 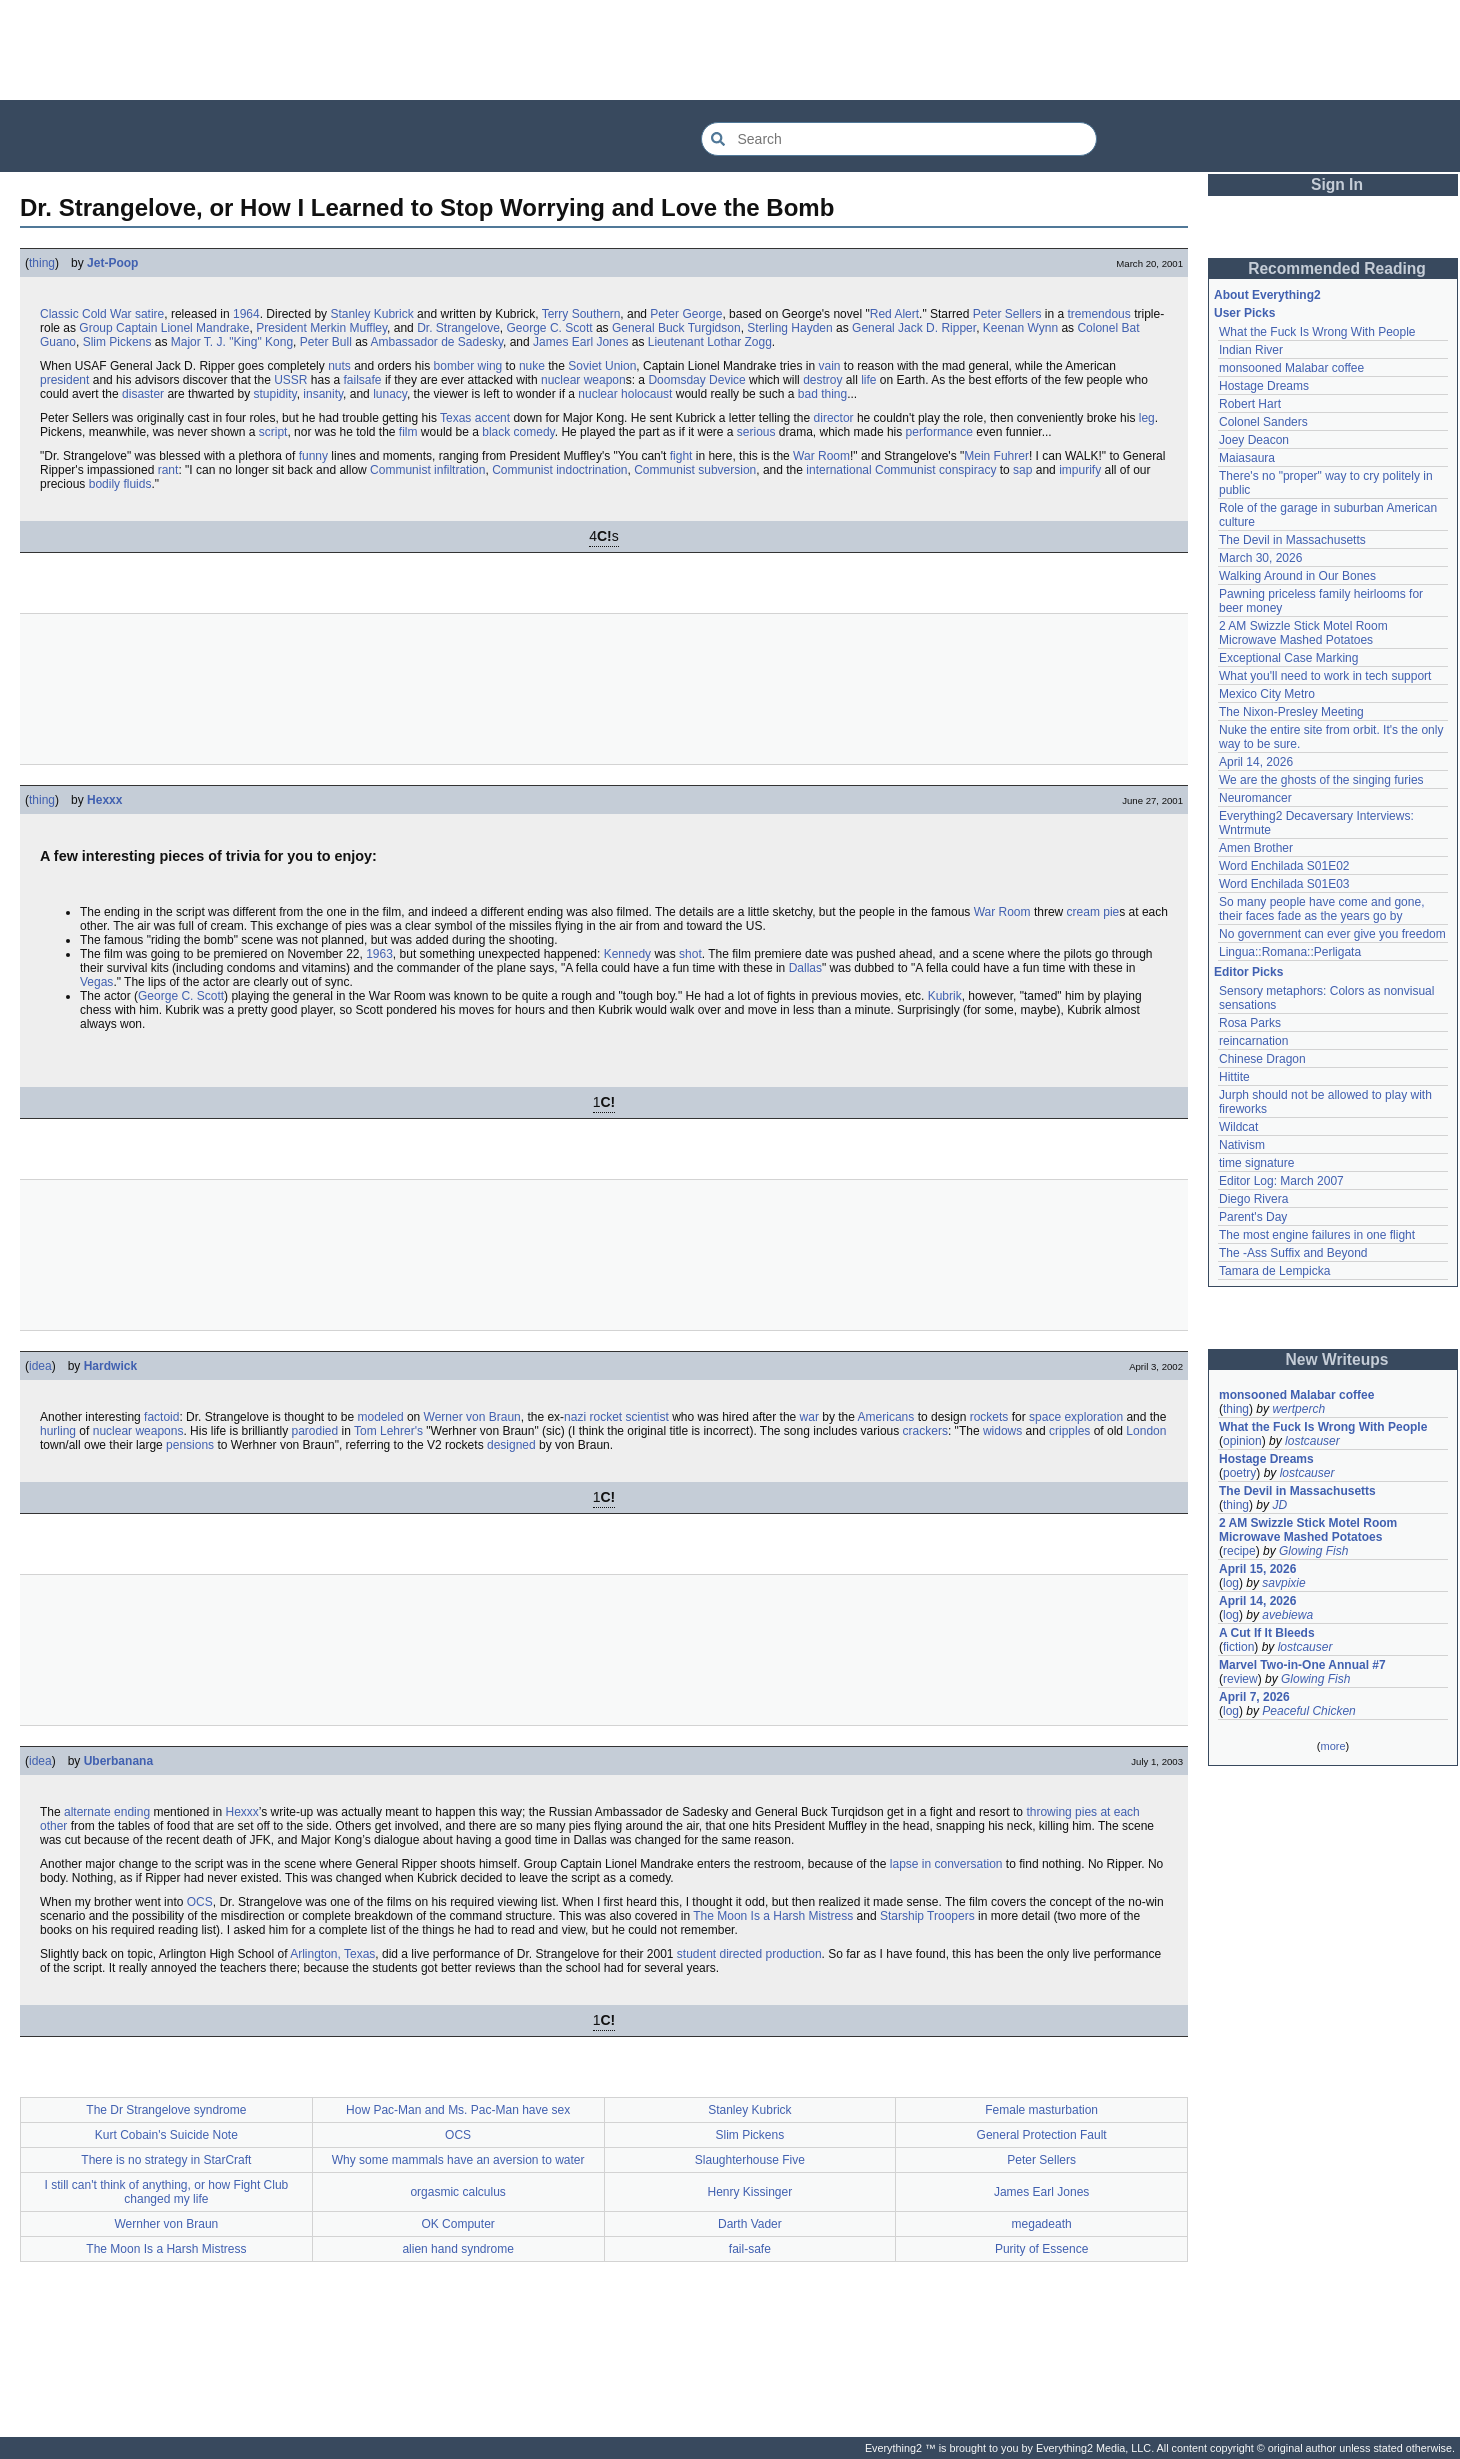 I want to click on shot, so click(x=690, y=954).